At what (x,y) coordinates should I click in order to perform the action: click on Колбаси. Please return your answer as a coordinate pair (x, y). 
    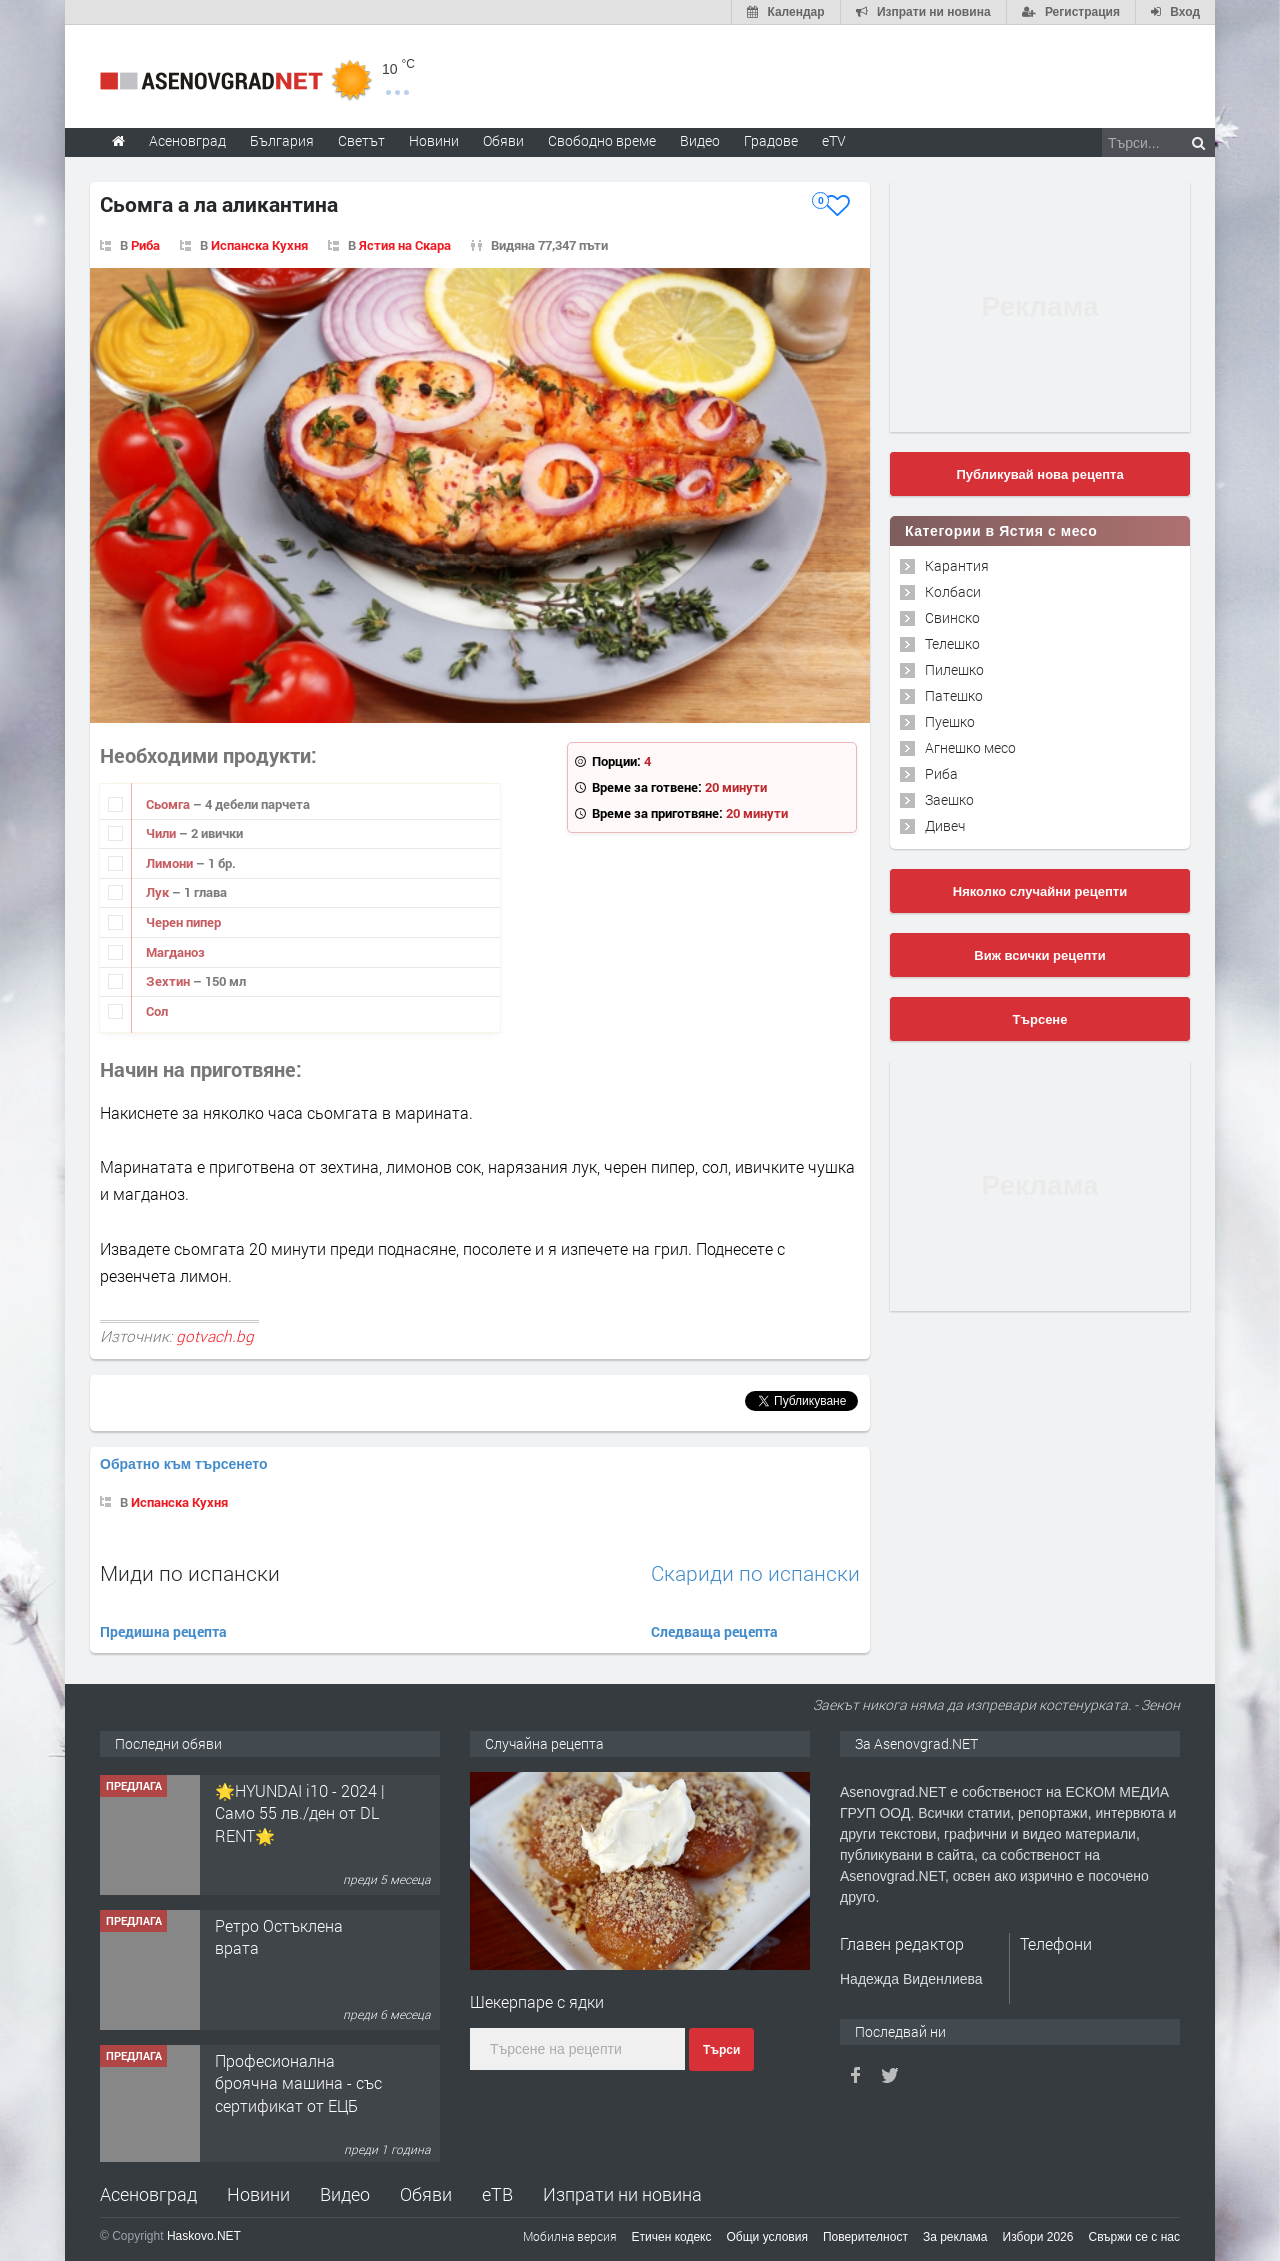
    Looking at the image, I should click on (953, 591).